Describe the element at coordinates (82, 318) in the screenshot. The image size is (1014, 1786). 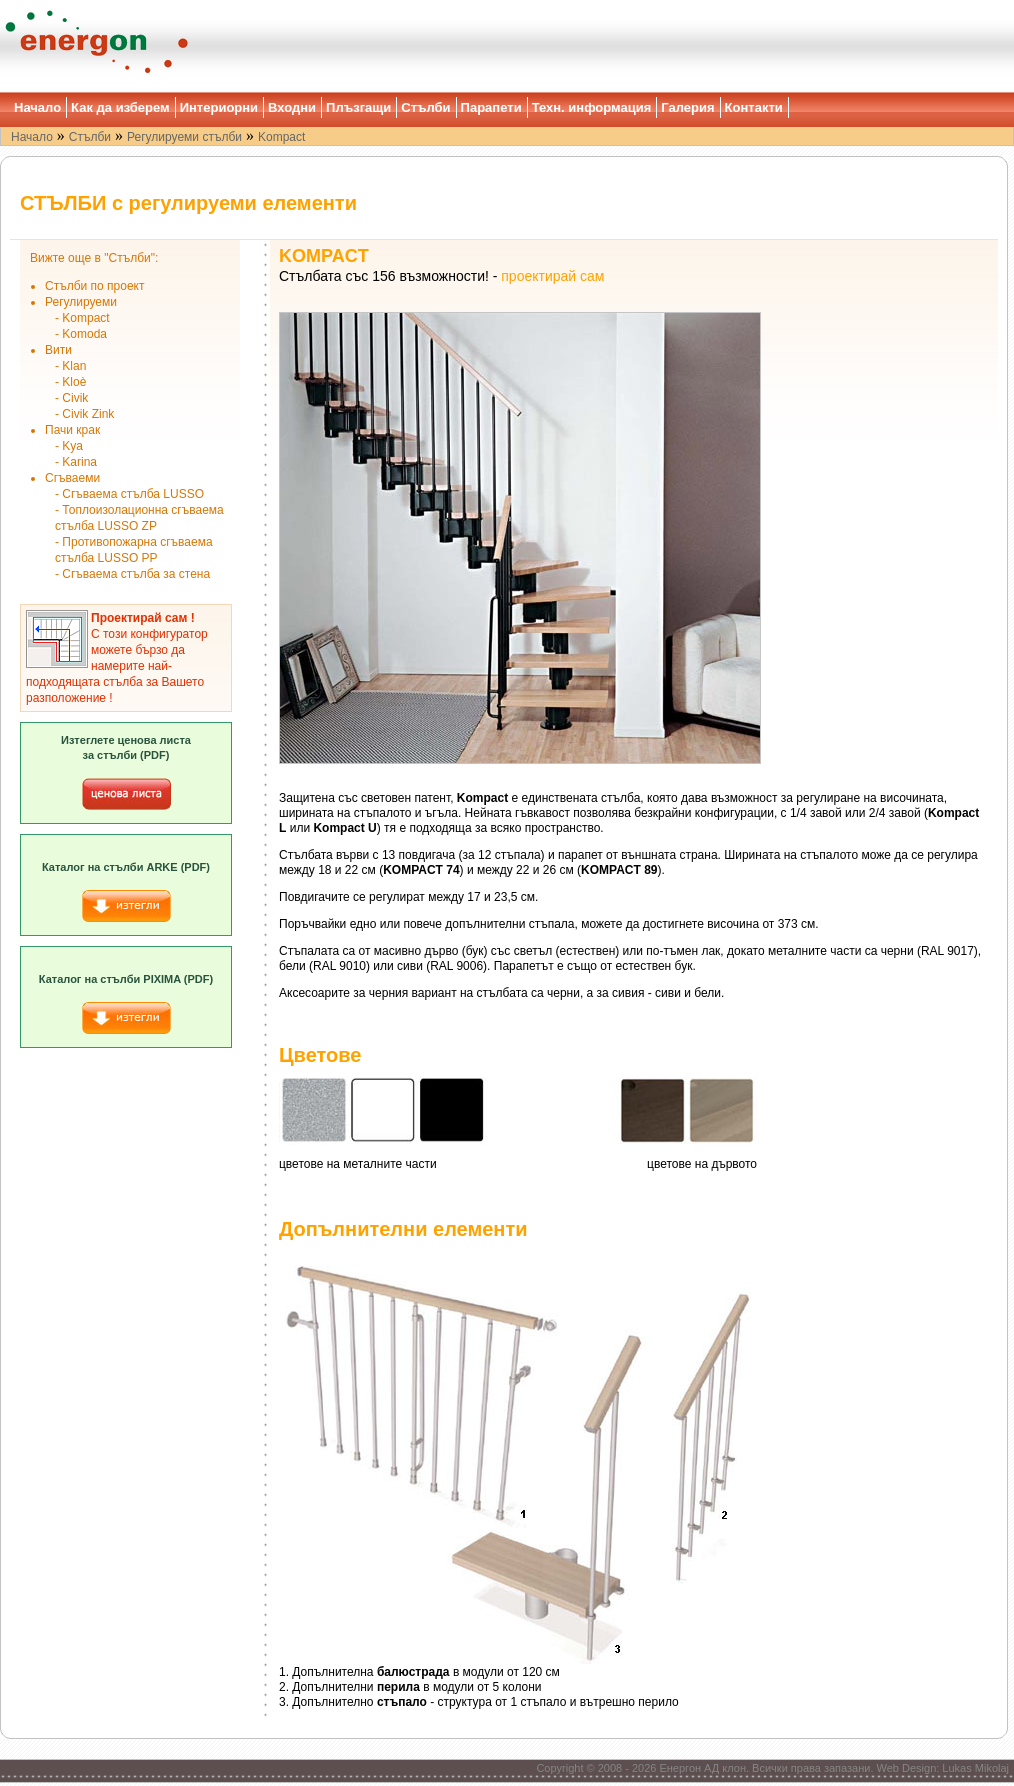
I see `- Kompact` at that location.